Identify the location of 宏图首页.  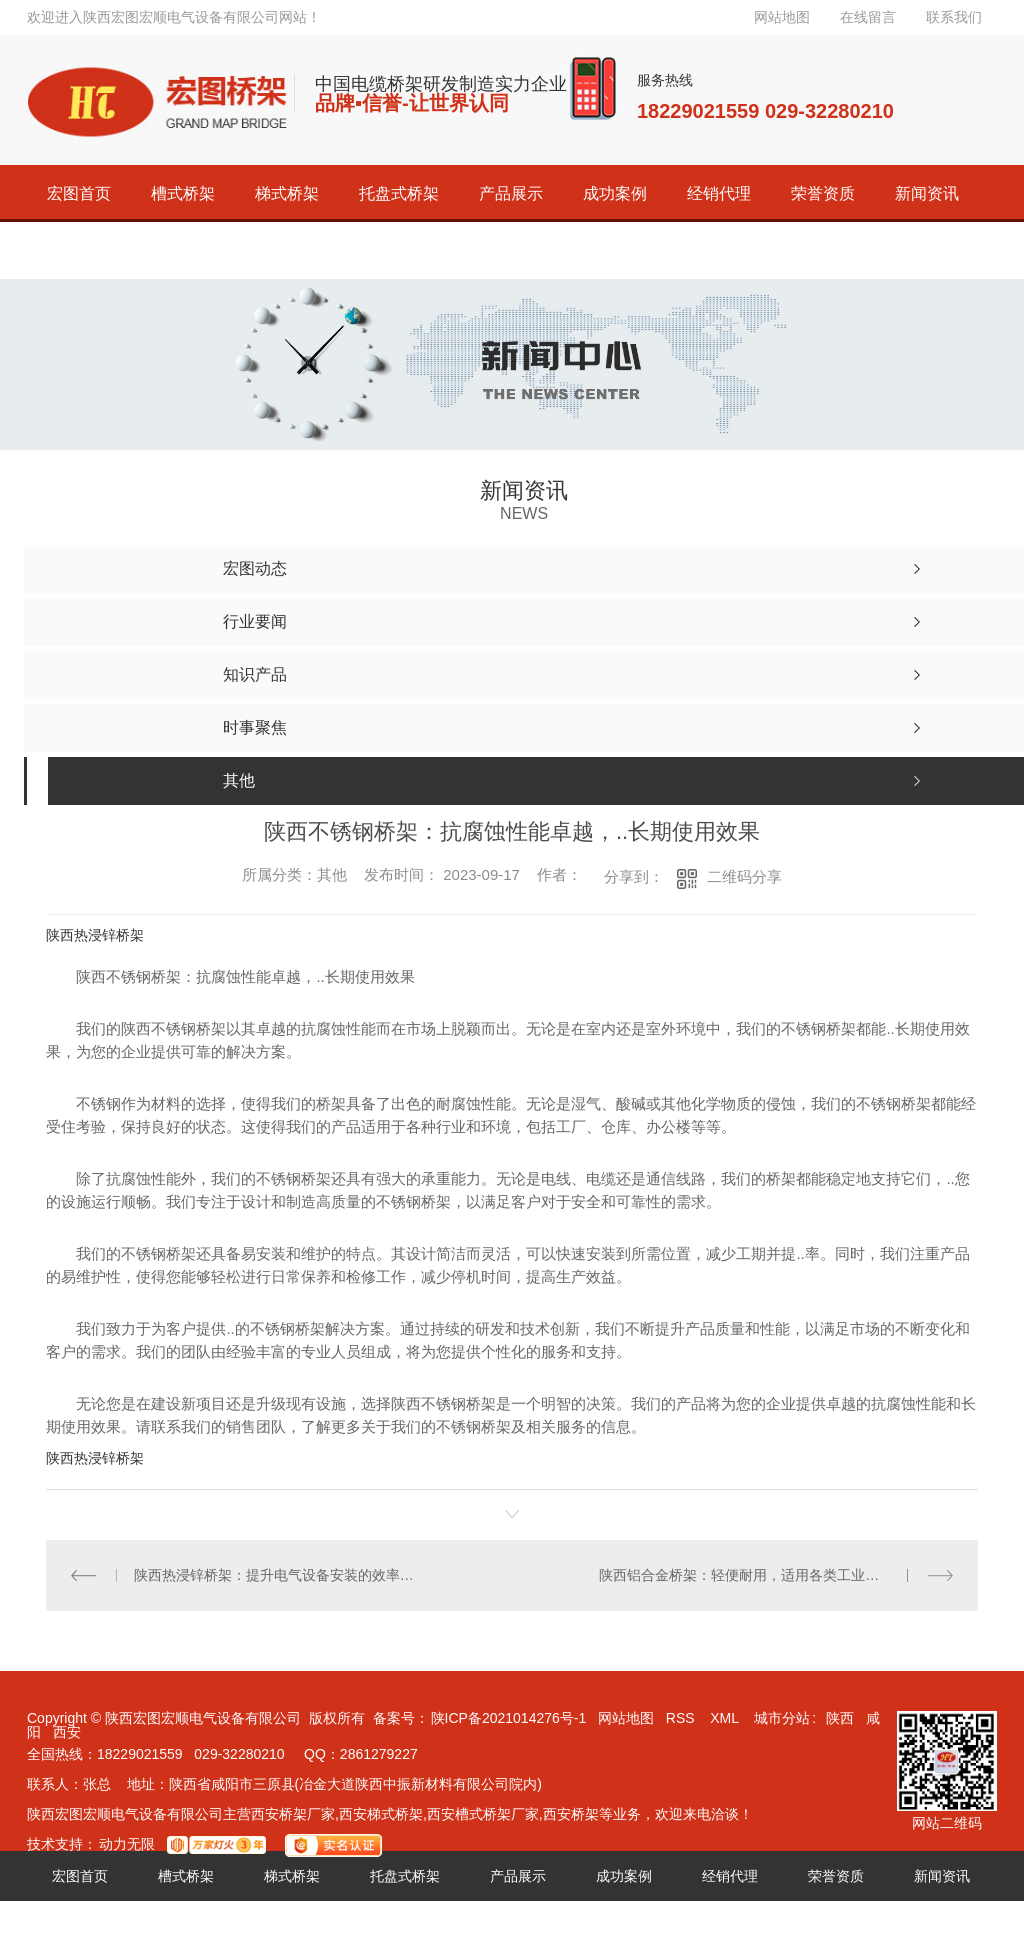
(79, 193).